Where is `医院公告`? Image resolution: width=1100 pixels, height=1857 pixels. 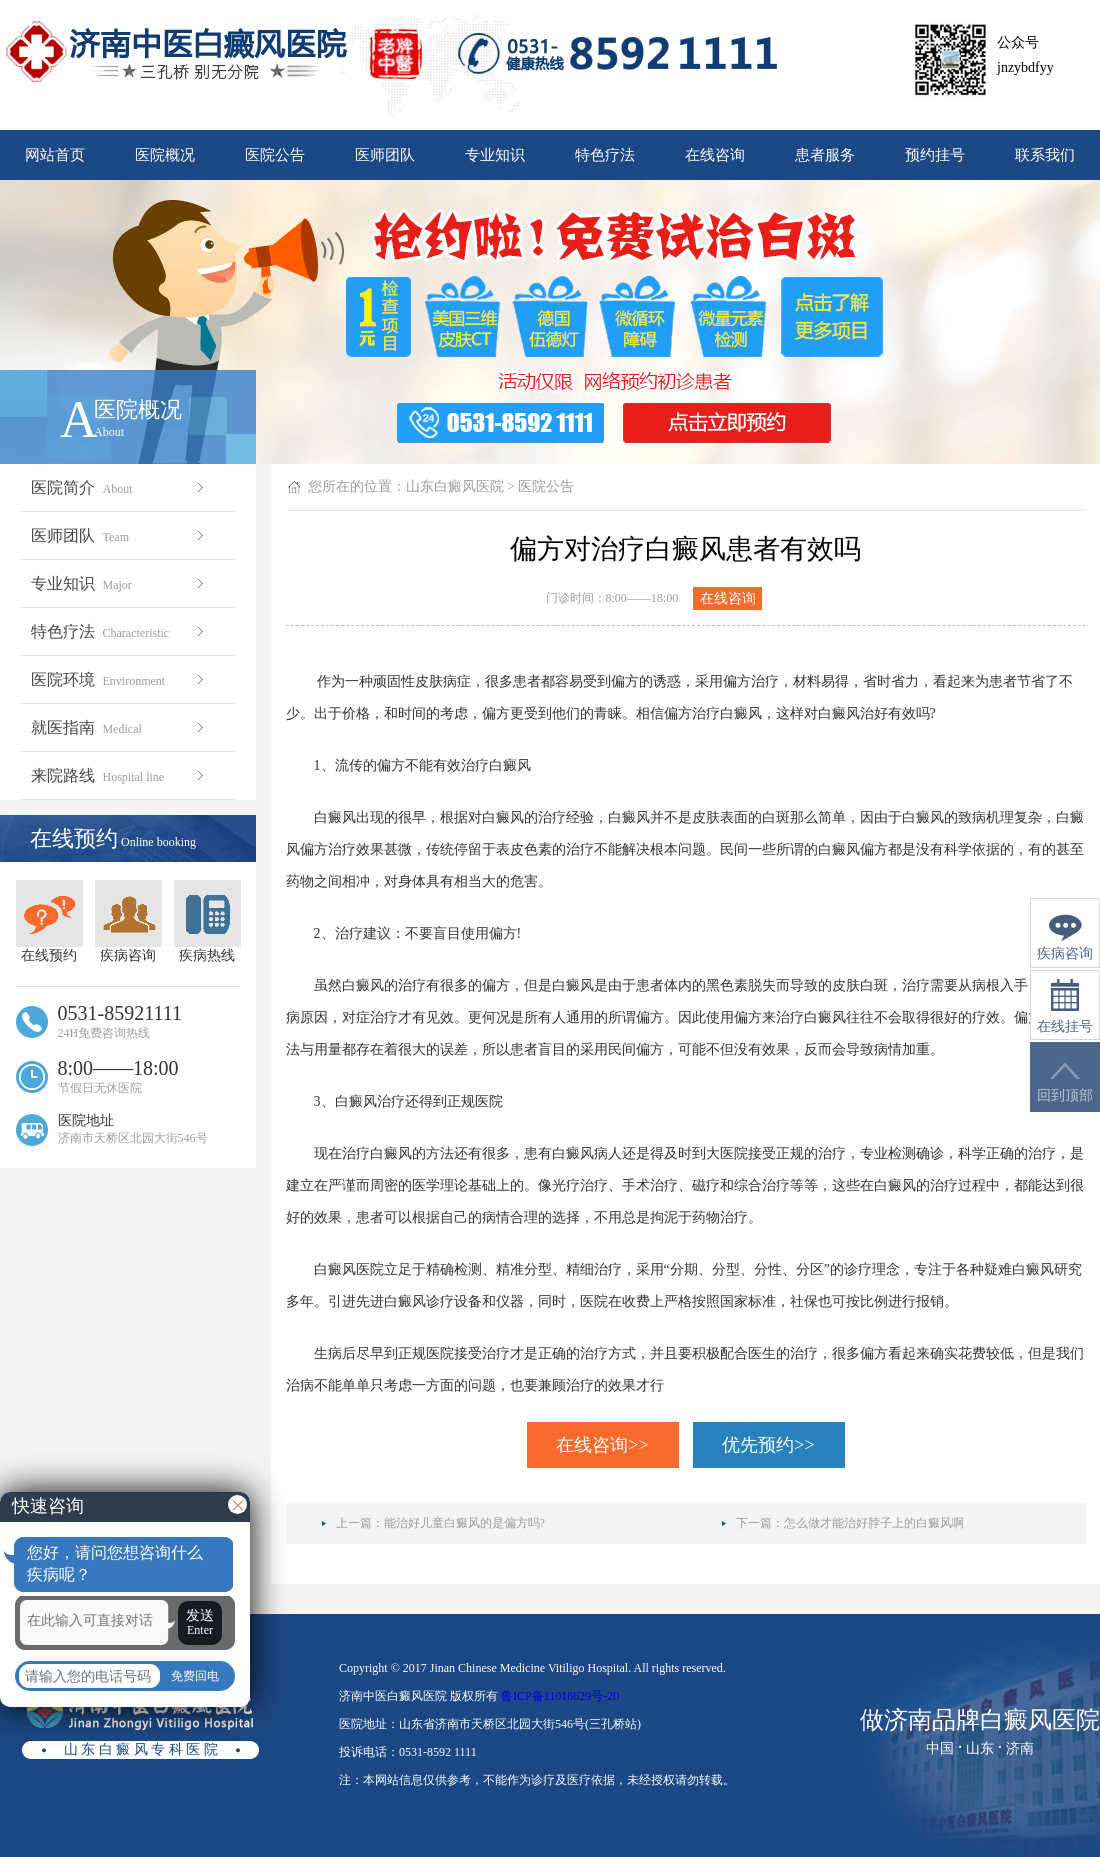
医院公告 is located at coordinates (275, 155).